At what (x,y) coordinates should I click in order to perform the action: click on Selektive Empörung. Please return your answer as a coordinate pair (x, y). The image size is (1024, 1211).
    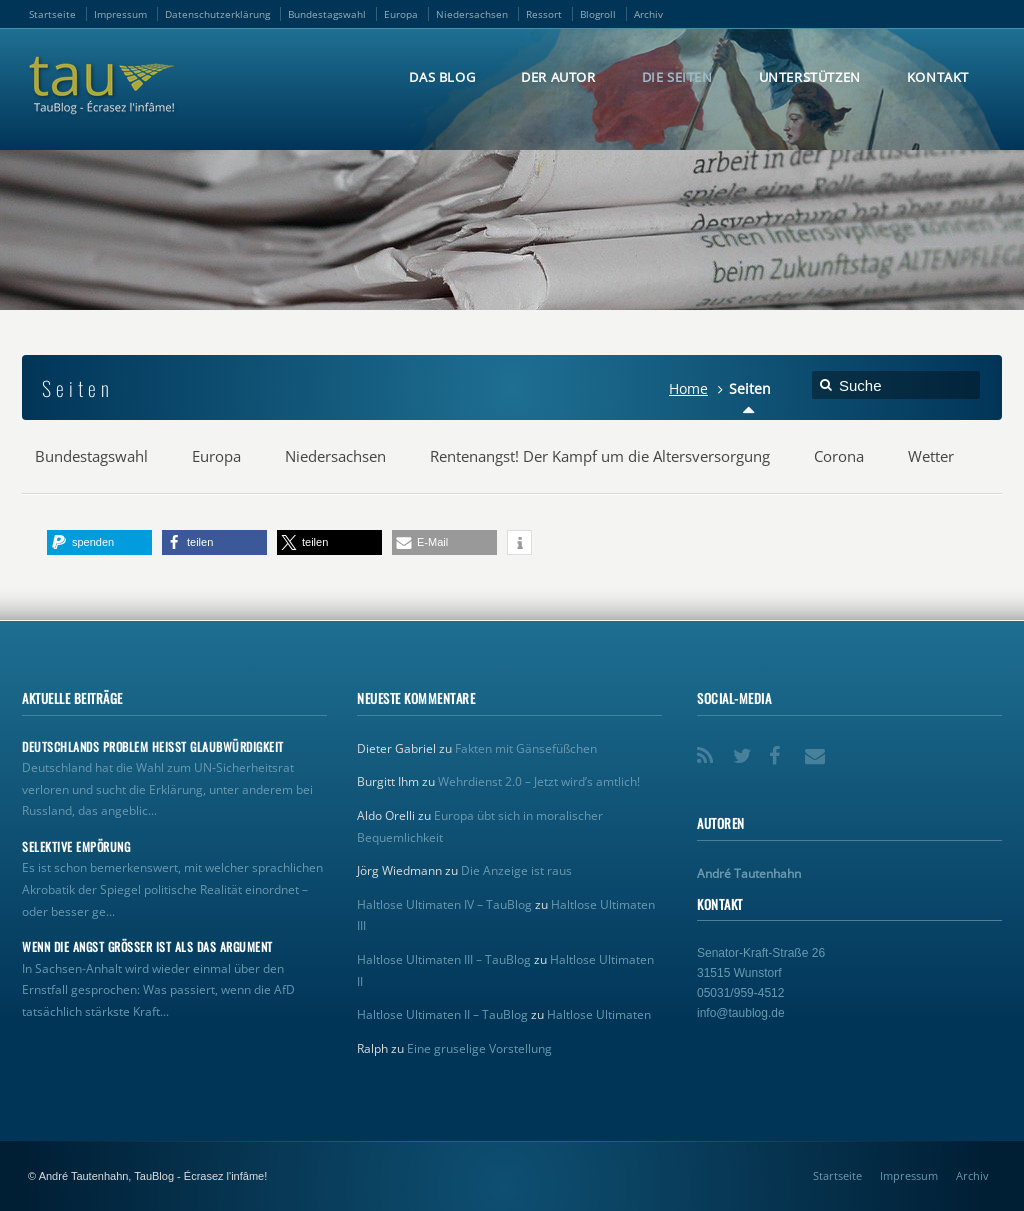
    Looking at the image, I should click on (76, 847).